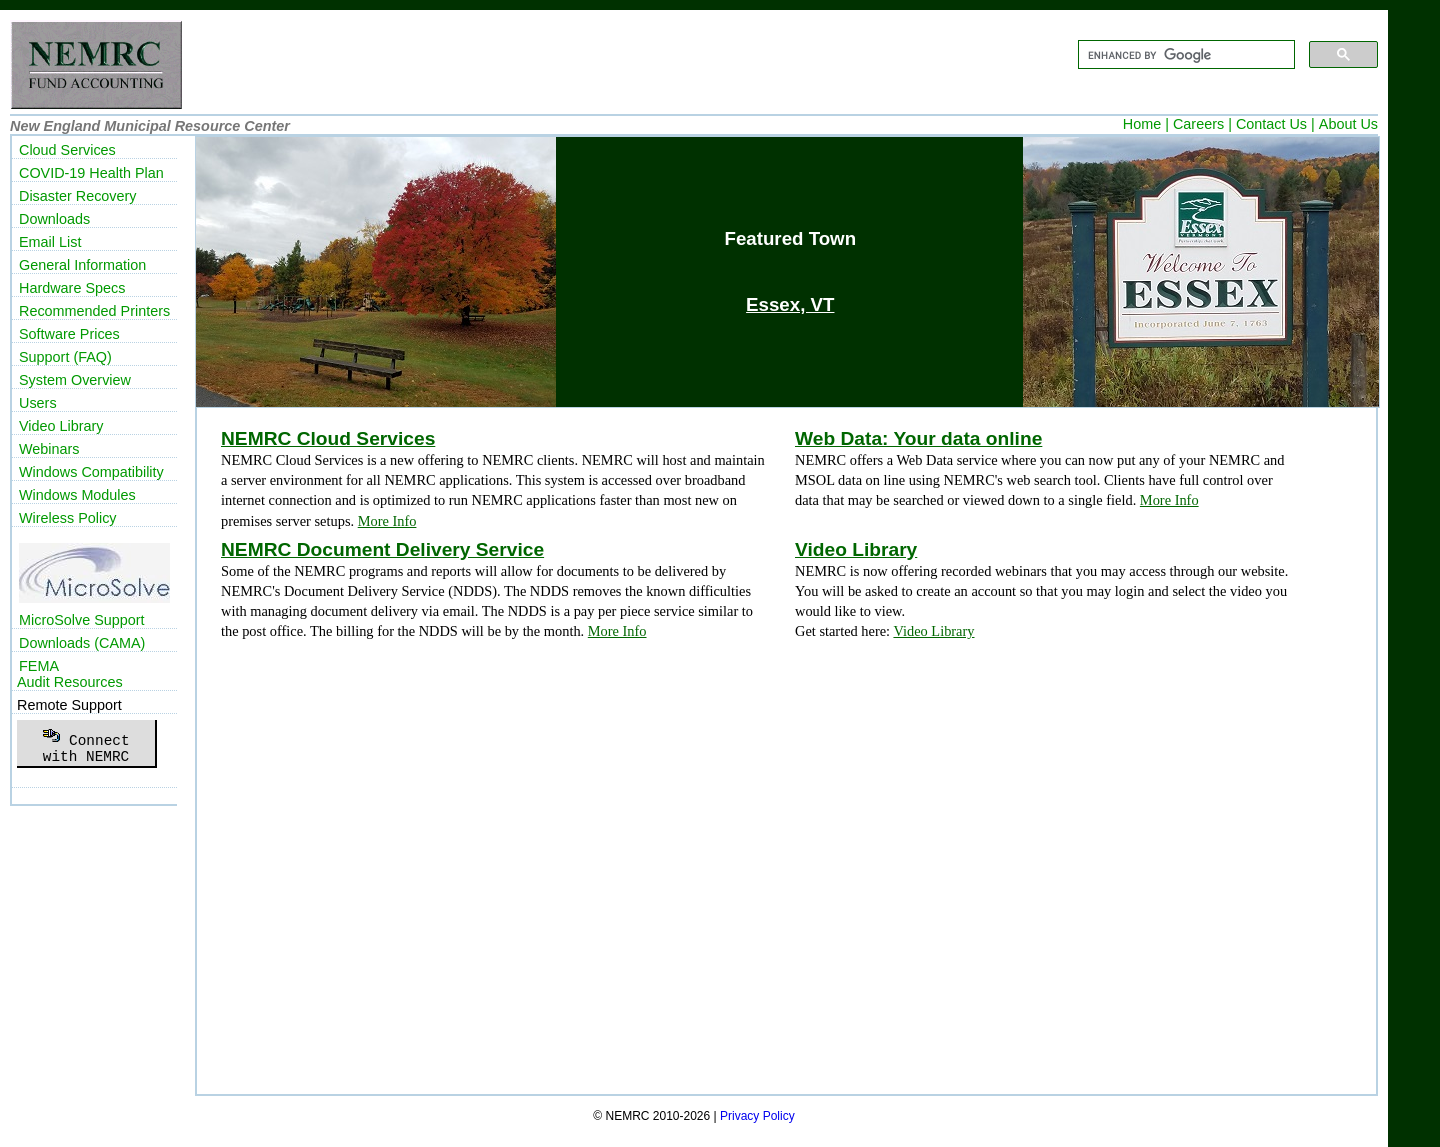  What do you see at coordinates (78, 196) in the screenshot?
I see `Disaster Recovery` at bounding box center [78, 196].